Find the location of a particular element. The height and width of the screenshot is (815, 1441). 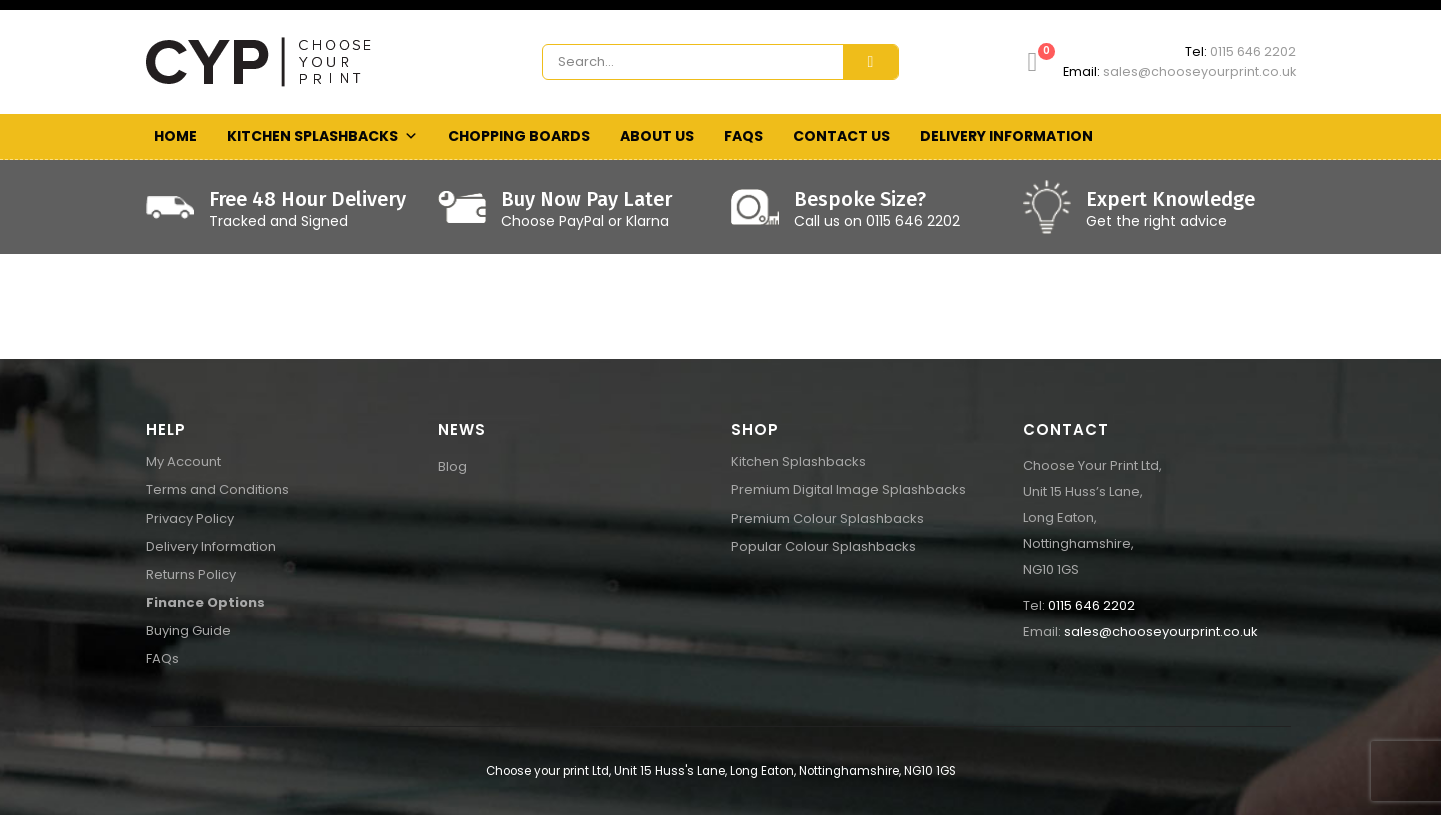

Terms and Conditions is located at coordinates (217, 489).